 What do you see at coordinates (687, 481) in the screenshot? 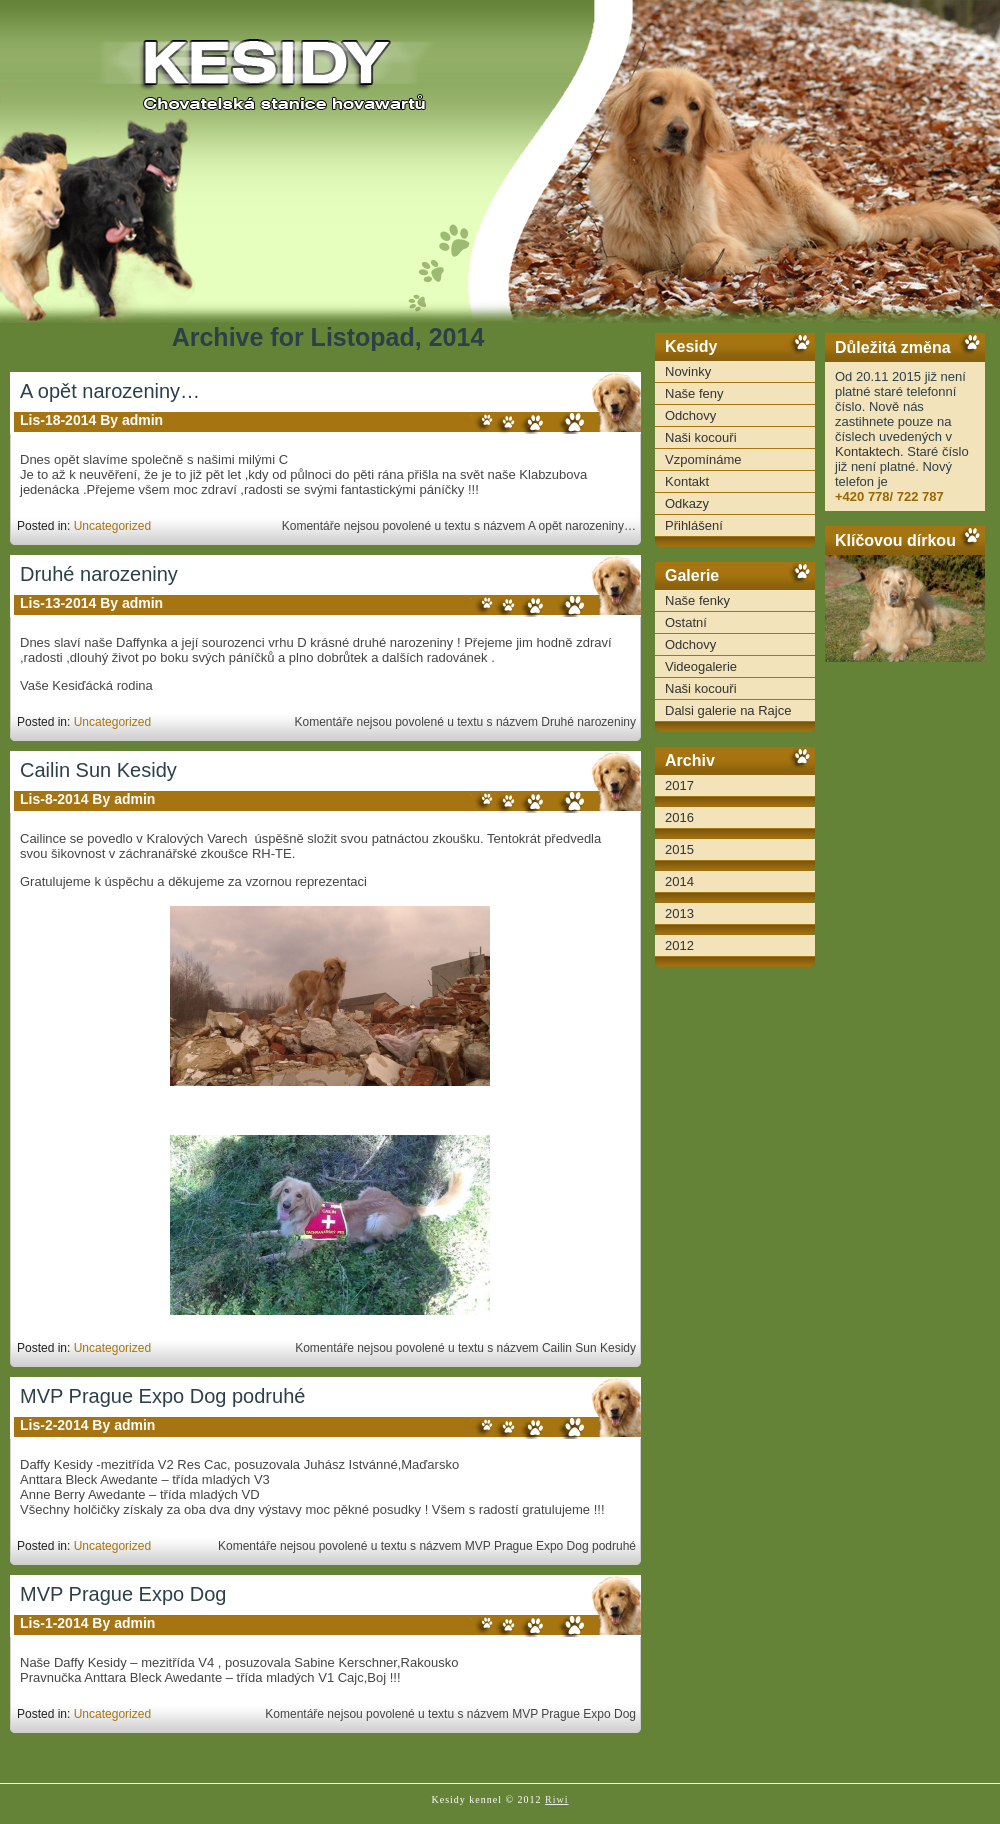
I see `Kontakt` at bounding box center [687, 481].